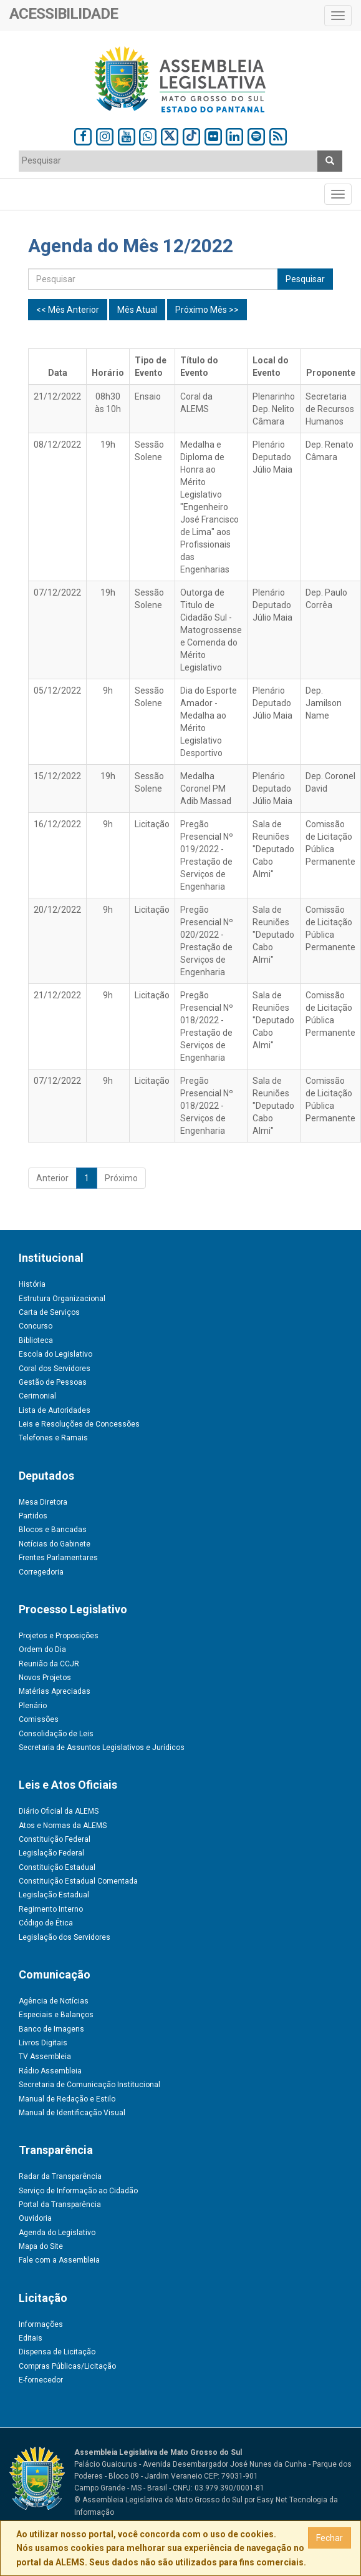 Image resolution: width=361 pixels, height=2576 pixels. Describe the element at coordinates (168, 161) in the screenshot. I see `[combobox]` at that location.